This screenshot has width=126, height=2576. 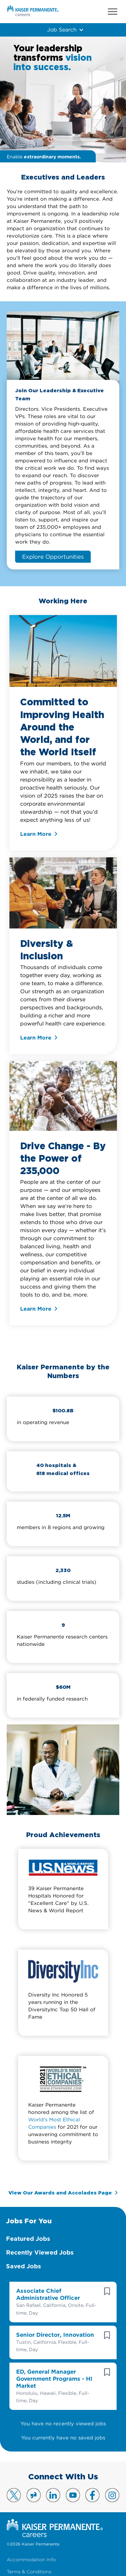 I want to click on Senior Director, Innovation, so click(x=55, y=2334).